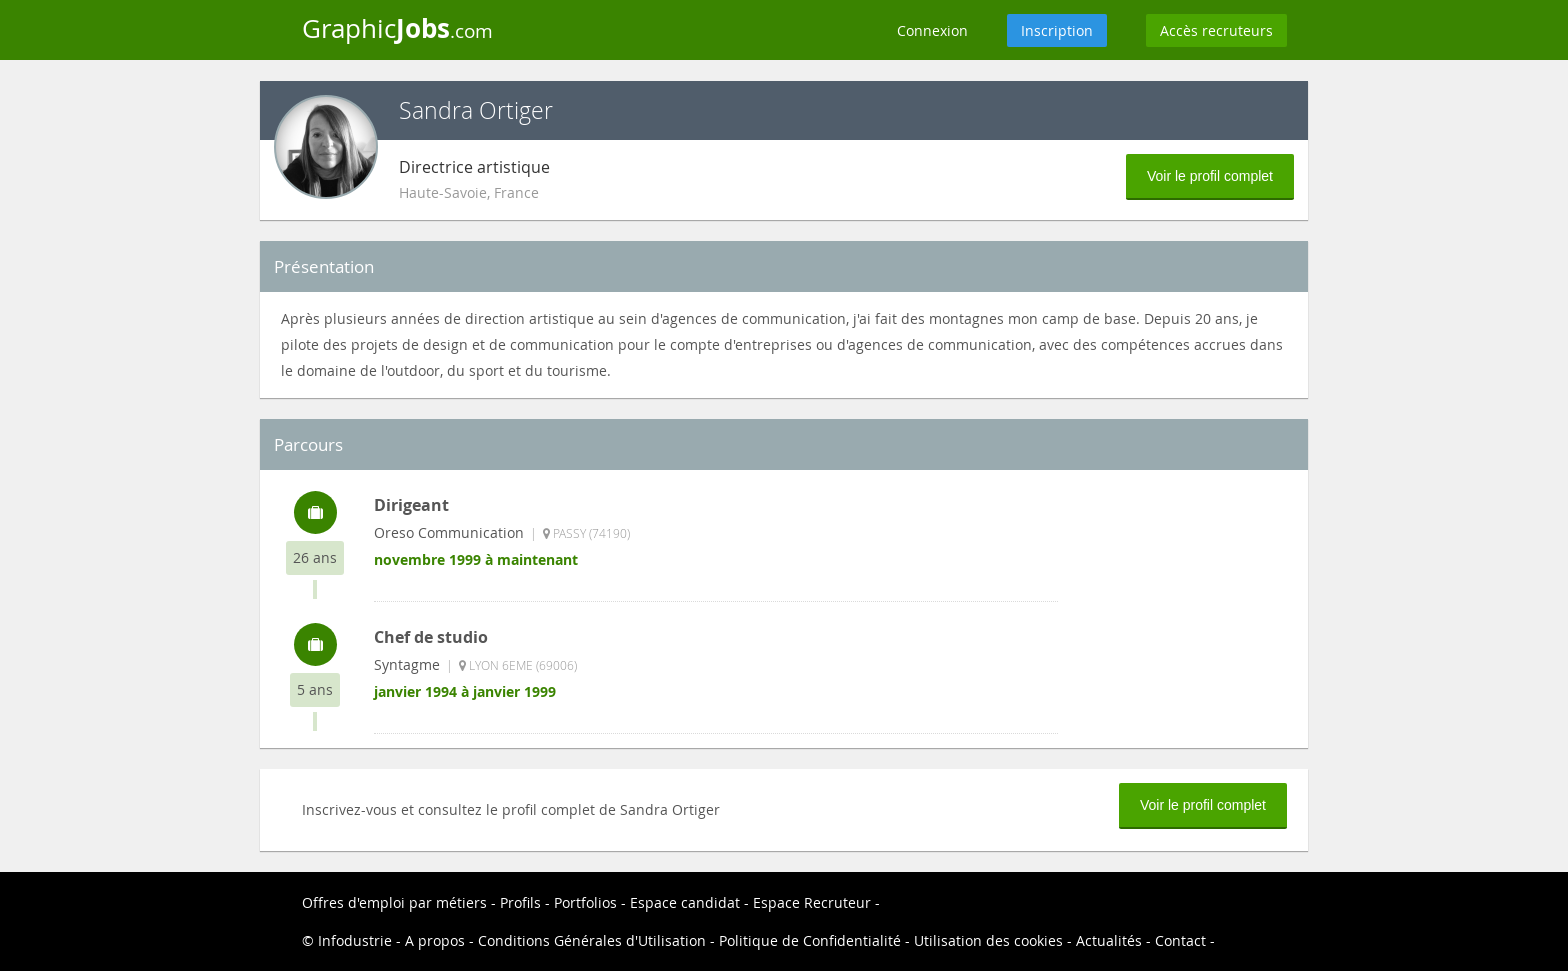 This screenshot has width=1568, height=971. What do you see at coordinates (1180, 940) in the screenshot?
I see `Contact` at bounding box center [1180, 940].